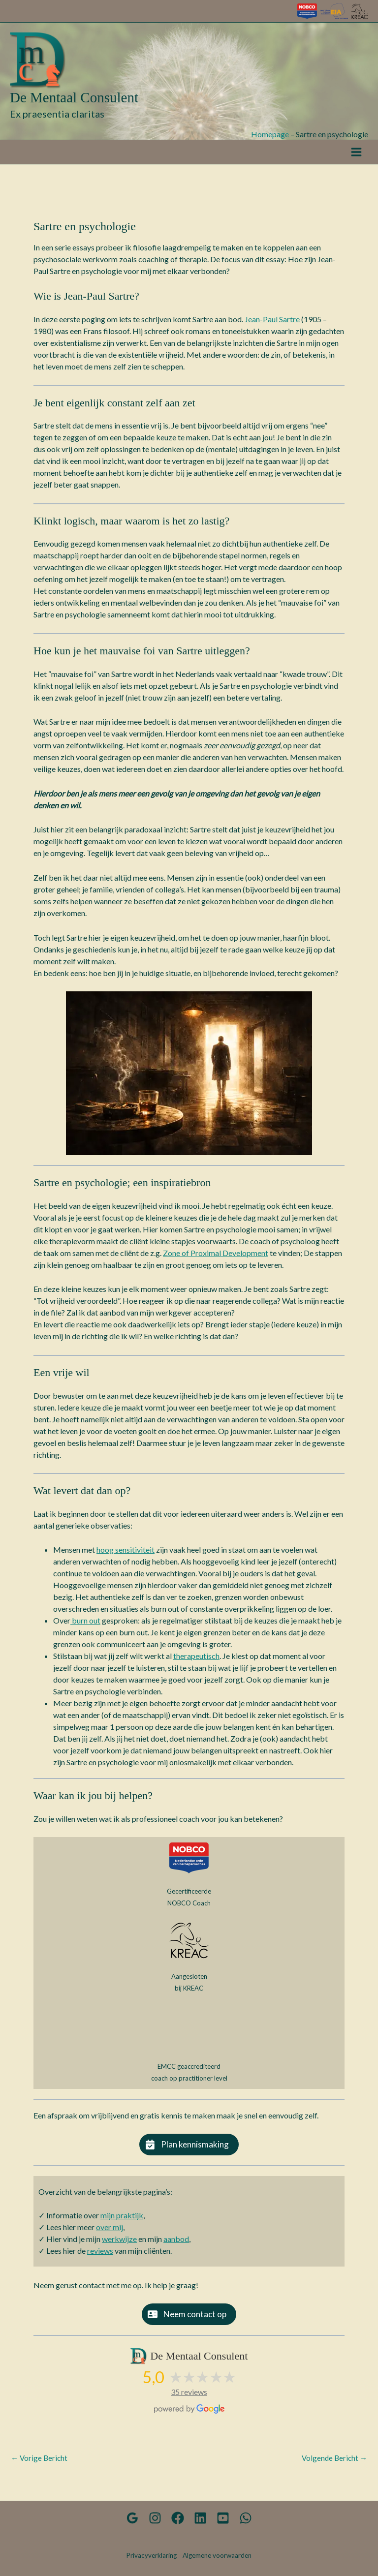 The width and height of the screenshot is (378, 2576). Describe the element at coordinates (176, 2244) in the screenshot. I see `aanbod` at that location.